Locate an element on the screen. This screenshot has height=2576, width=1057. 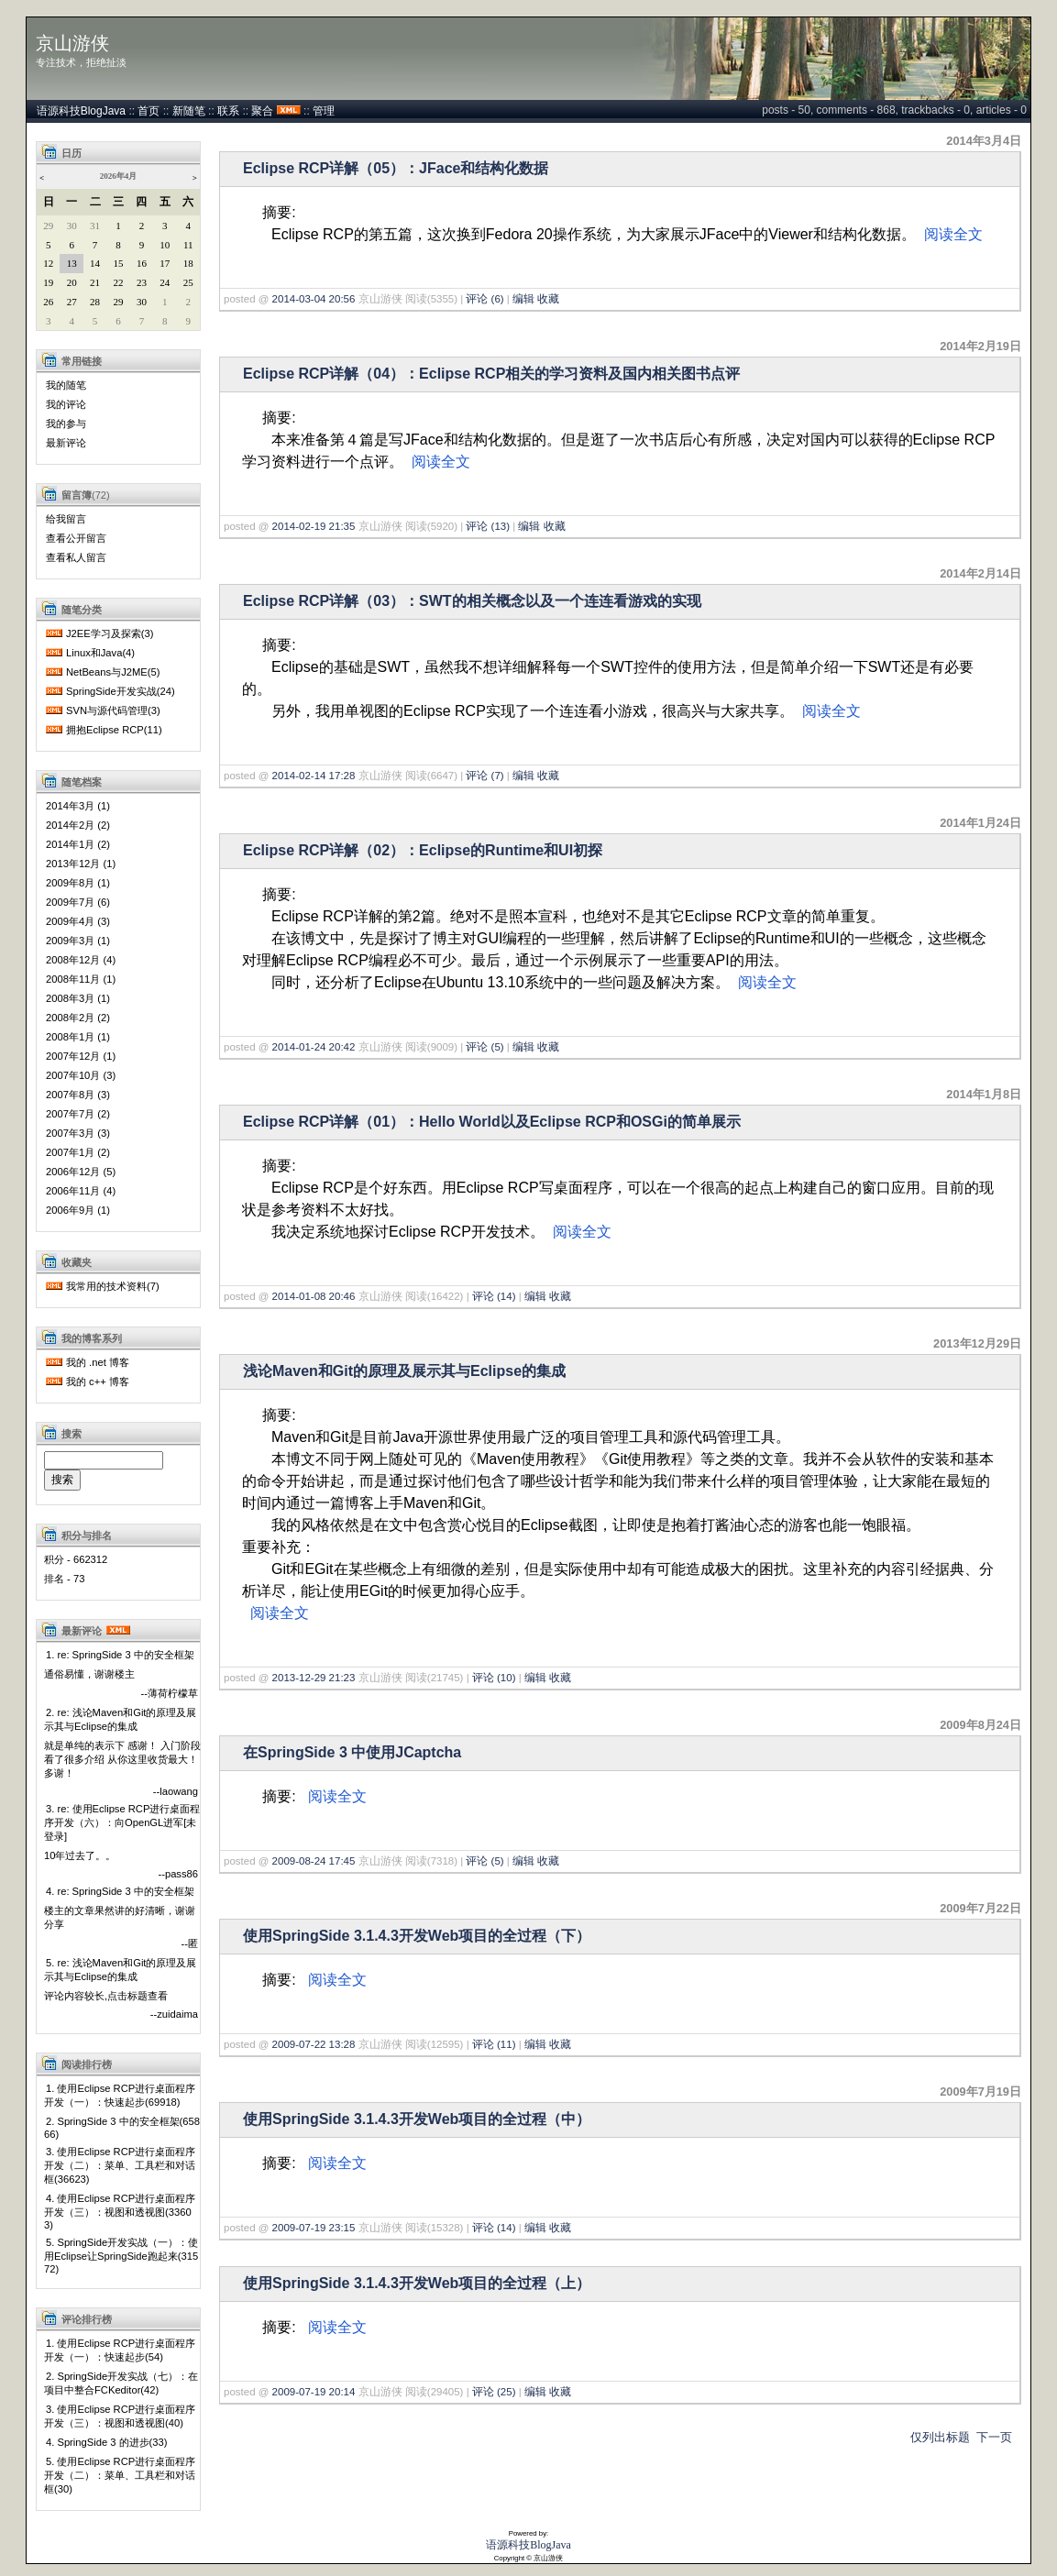
2014年2月 (2) is located at coordinates (78, 825).